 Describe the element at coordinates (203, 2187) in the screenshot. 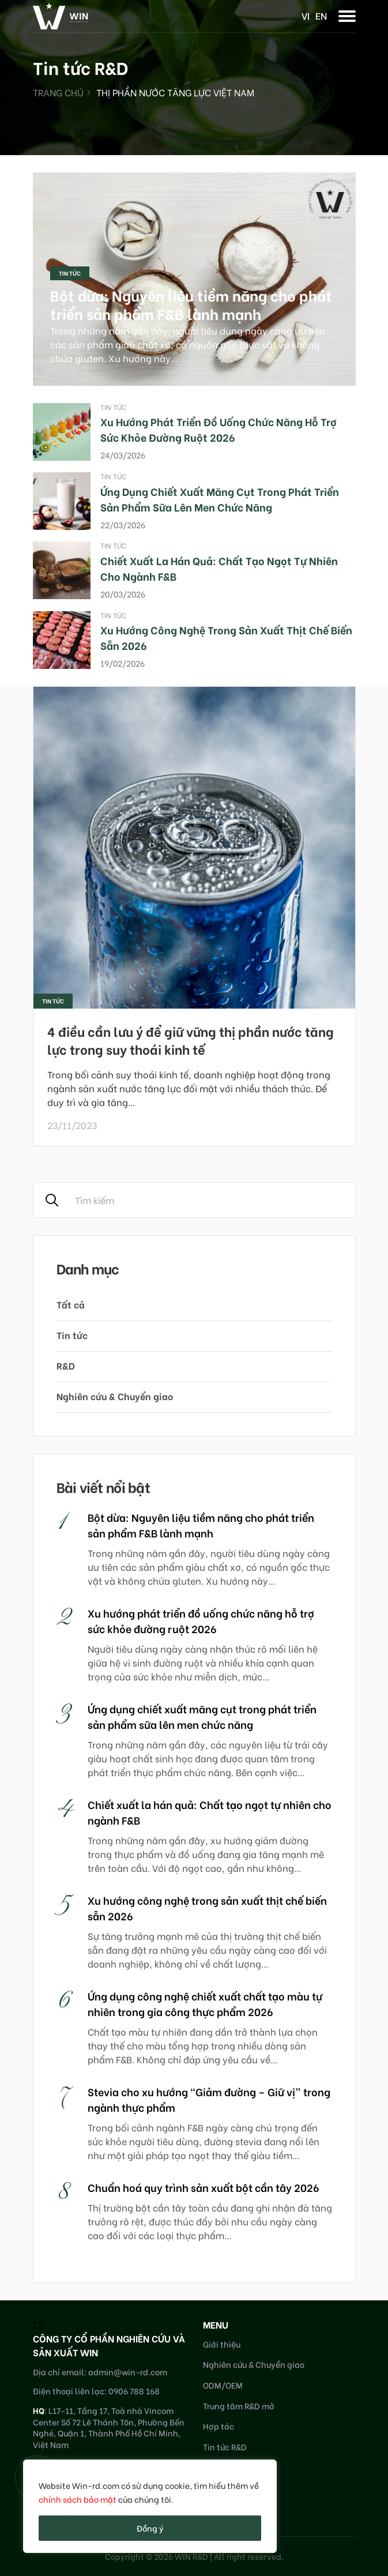

I see `Chuẩn hoá quy trình sản xuất bột cần tây 2026` at that location.